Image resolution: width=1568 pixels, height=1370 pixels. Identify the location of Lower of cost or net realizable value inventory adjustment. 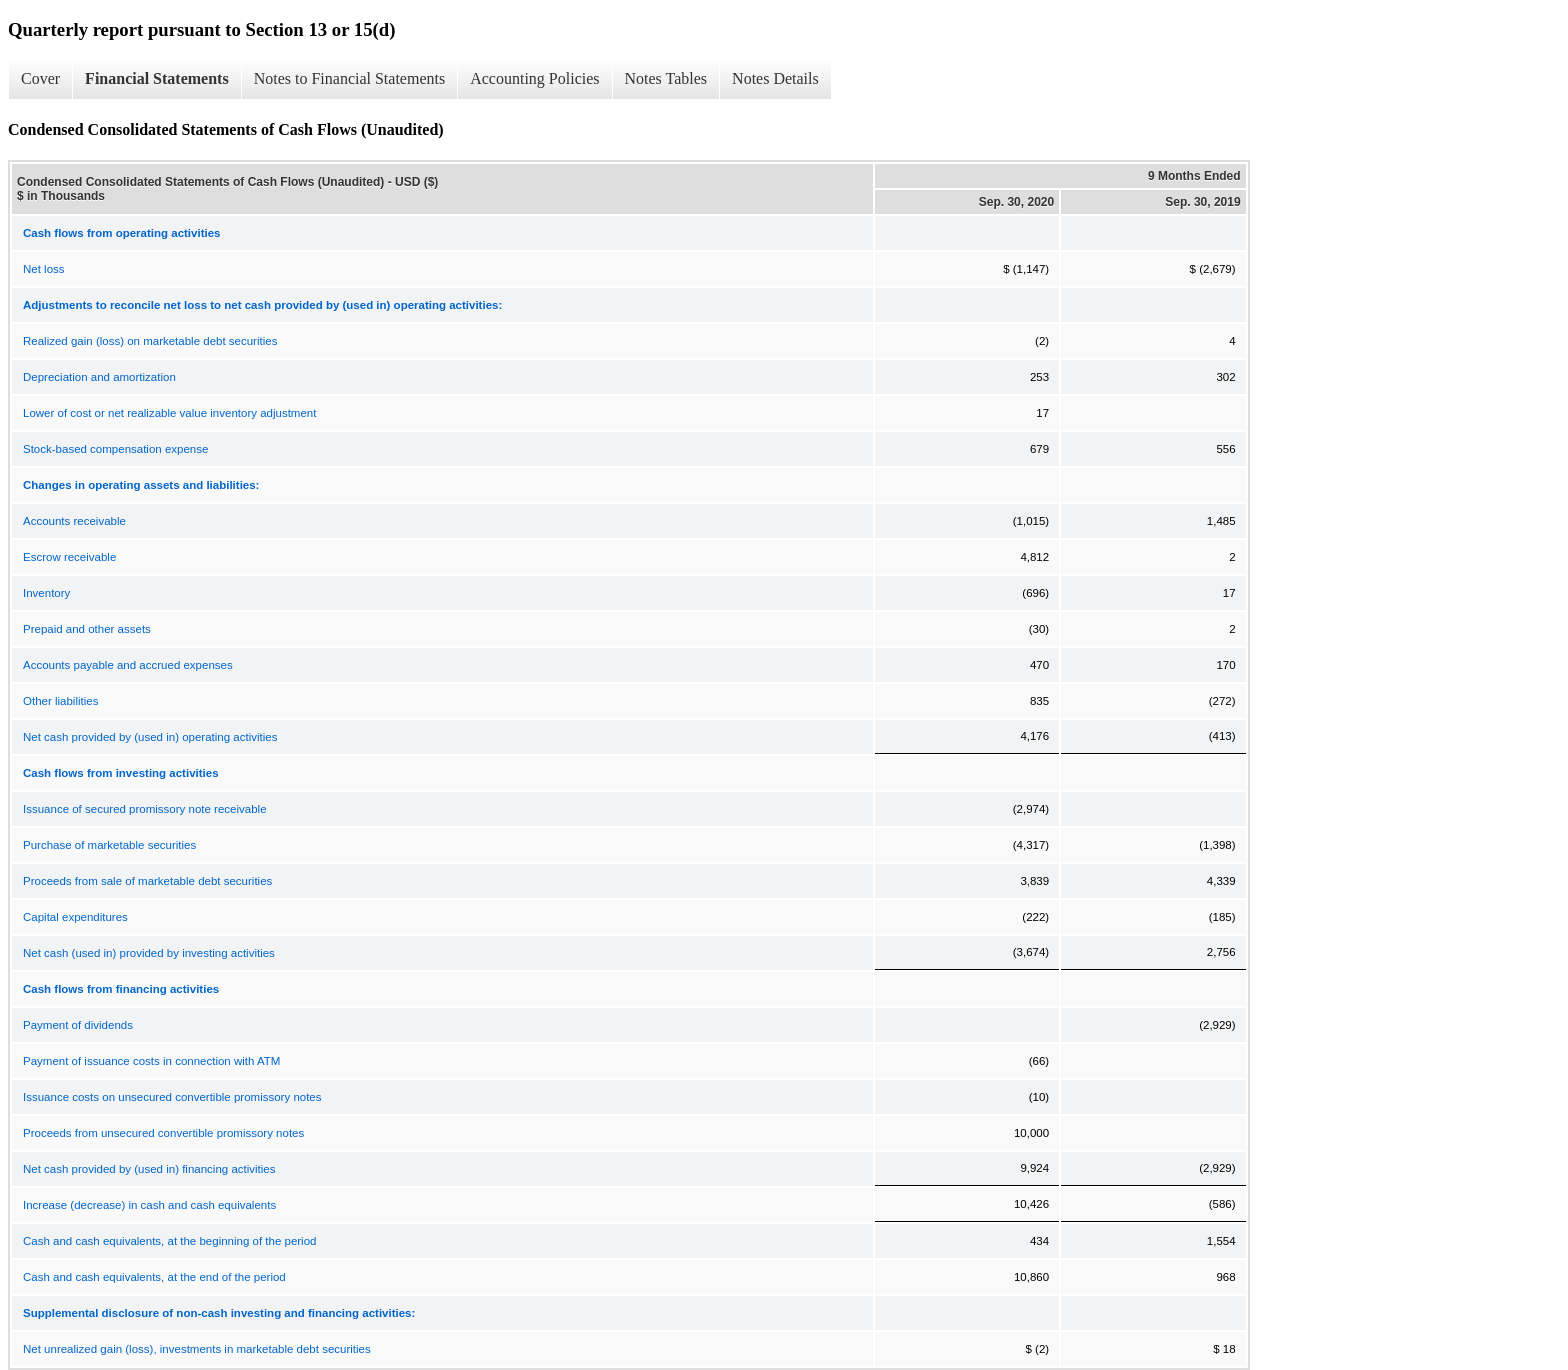
(169, 413).